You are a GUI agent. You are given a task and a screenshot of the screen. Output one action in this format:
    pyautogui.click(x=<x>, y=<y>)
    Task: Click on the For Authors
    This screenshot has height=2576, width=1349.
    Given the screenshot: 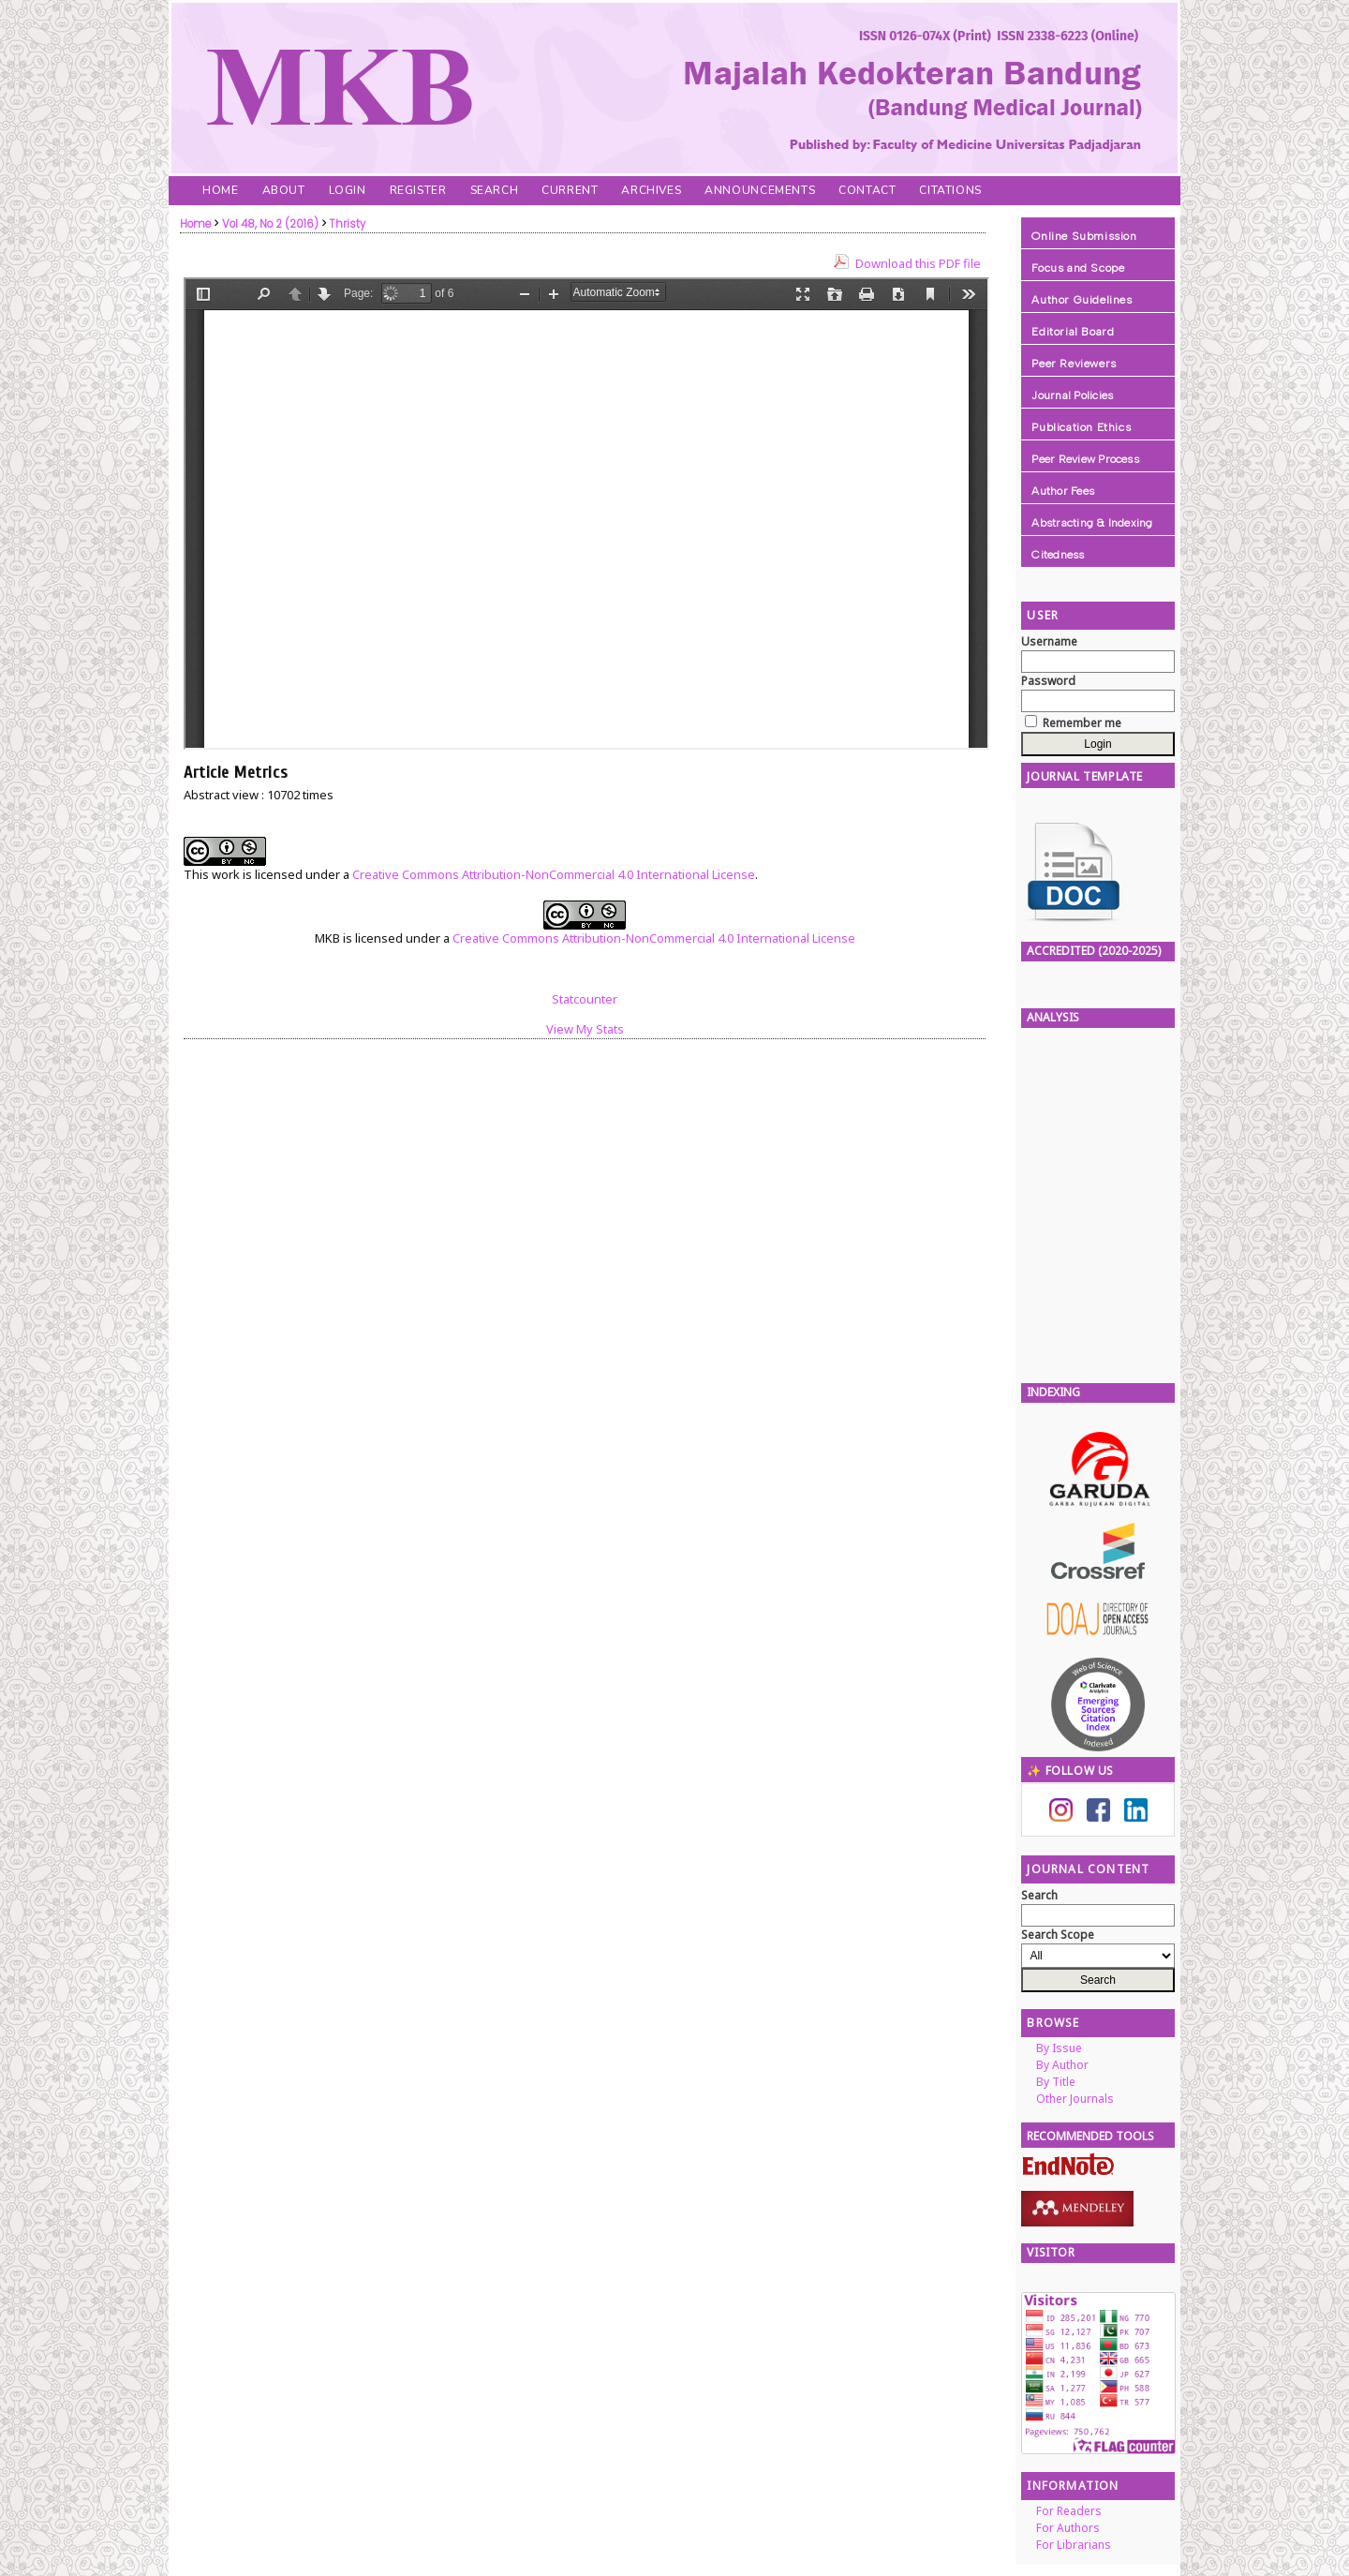 What is the action you would take?
    pyautogui.click(x=1068, y=2528)
    